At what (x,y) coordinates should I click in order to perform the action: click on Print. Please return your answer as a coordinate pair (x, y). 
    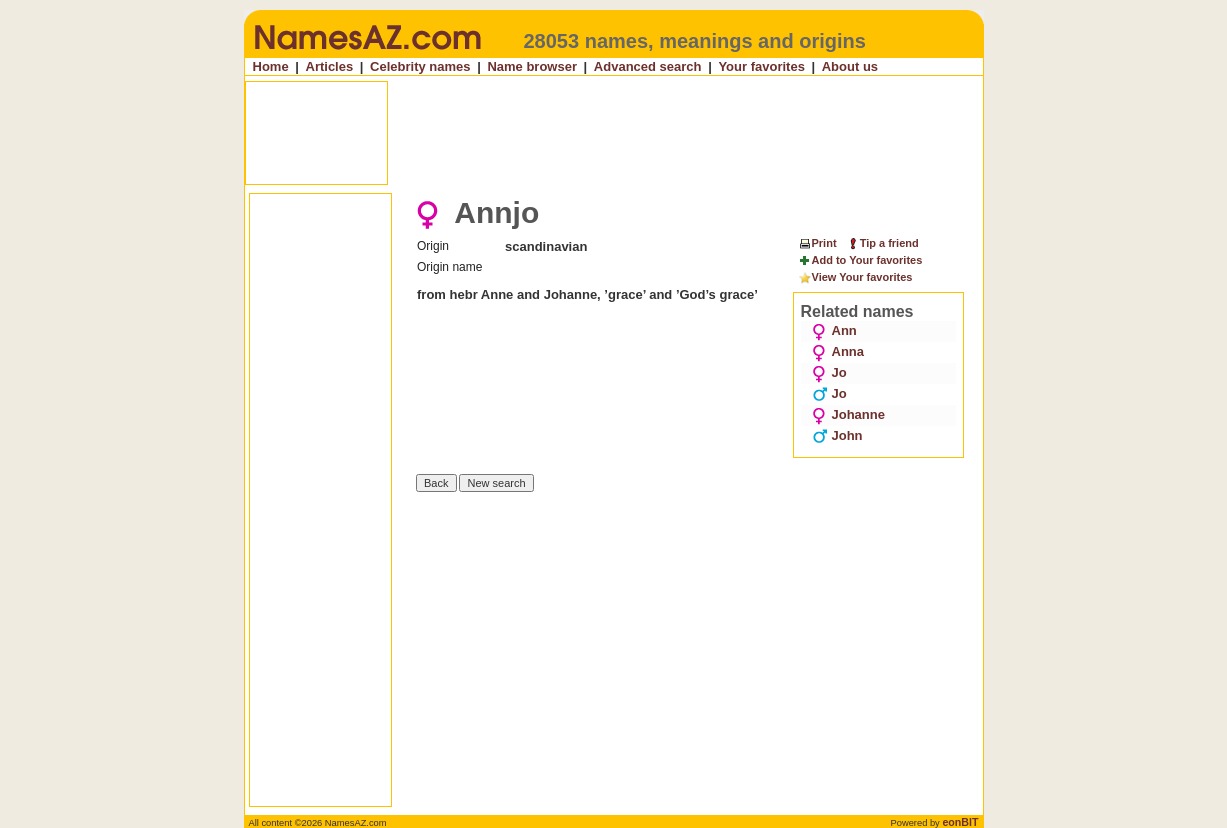
    Looking at the image, I should click on (817, 243).